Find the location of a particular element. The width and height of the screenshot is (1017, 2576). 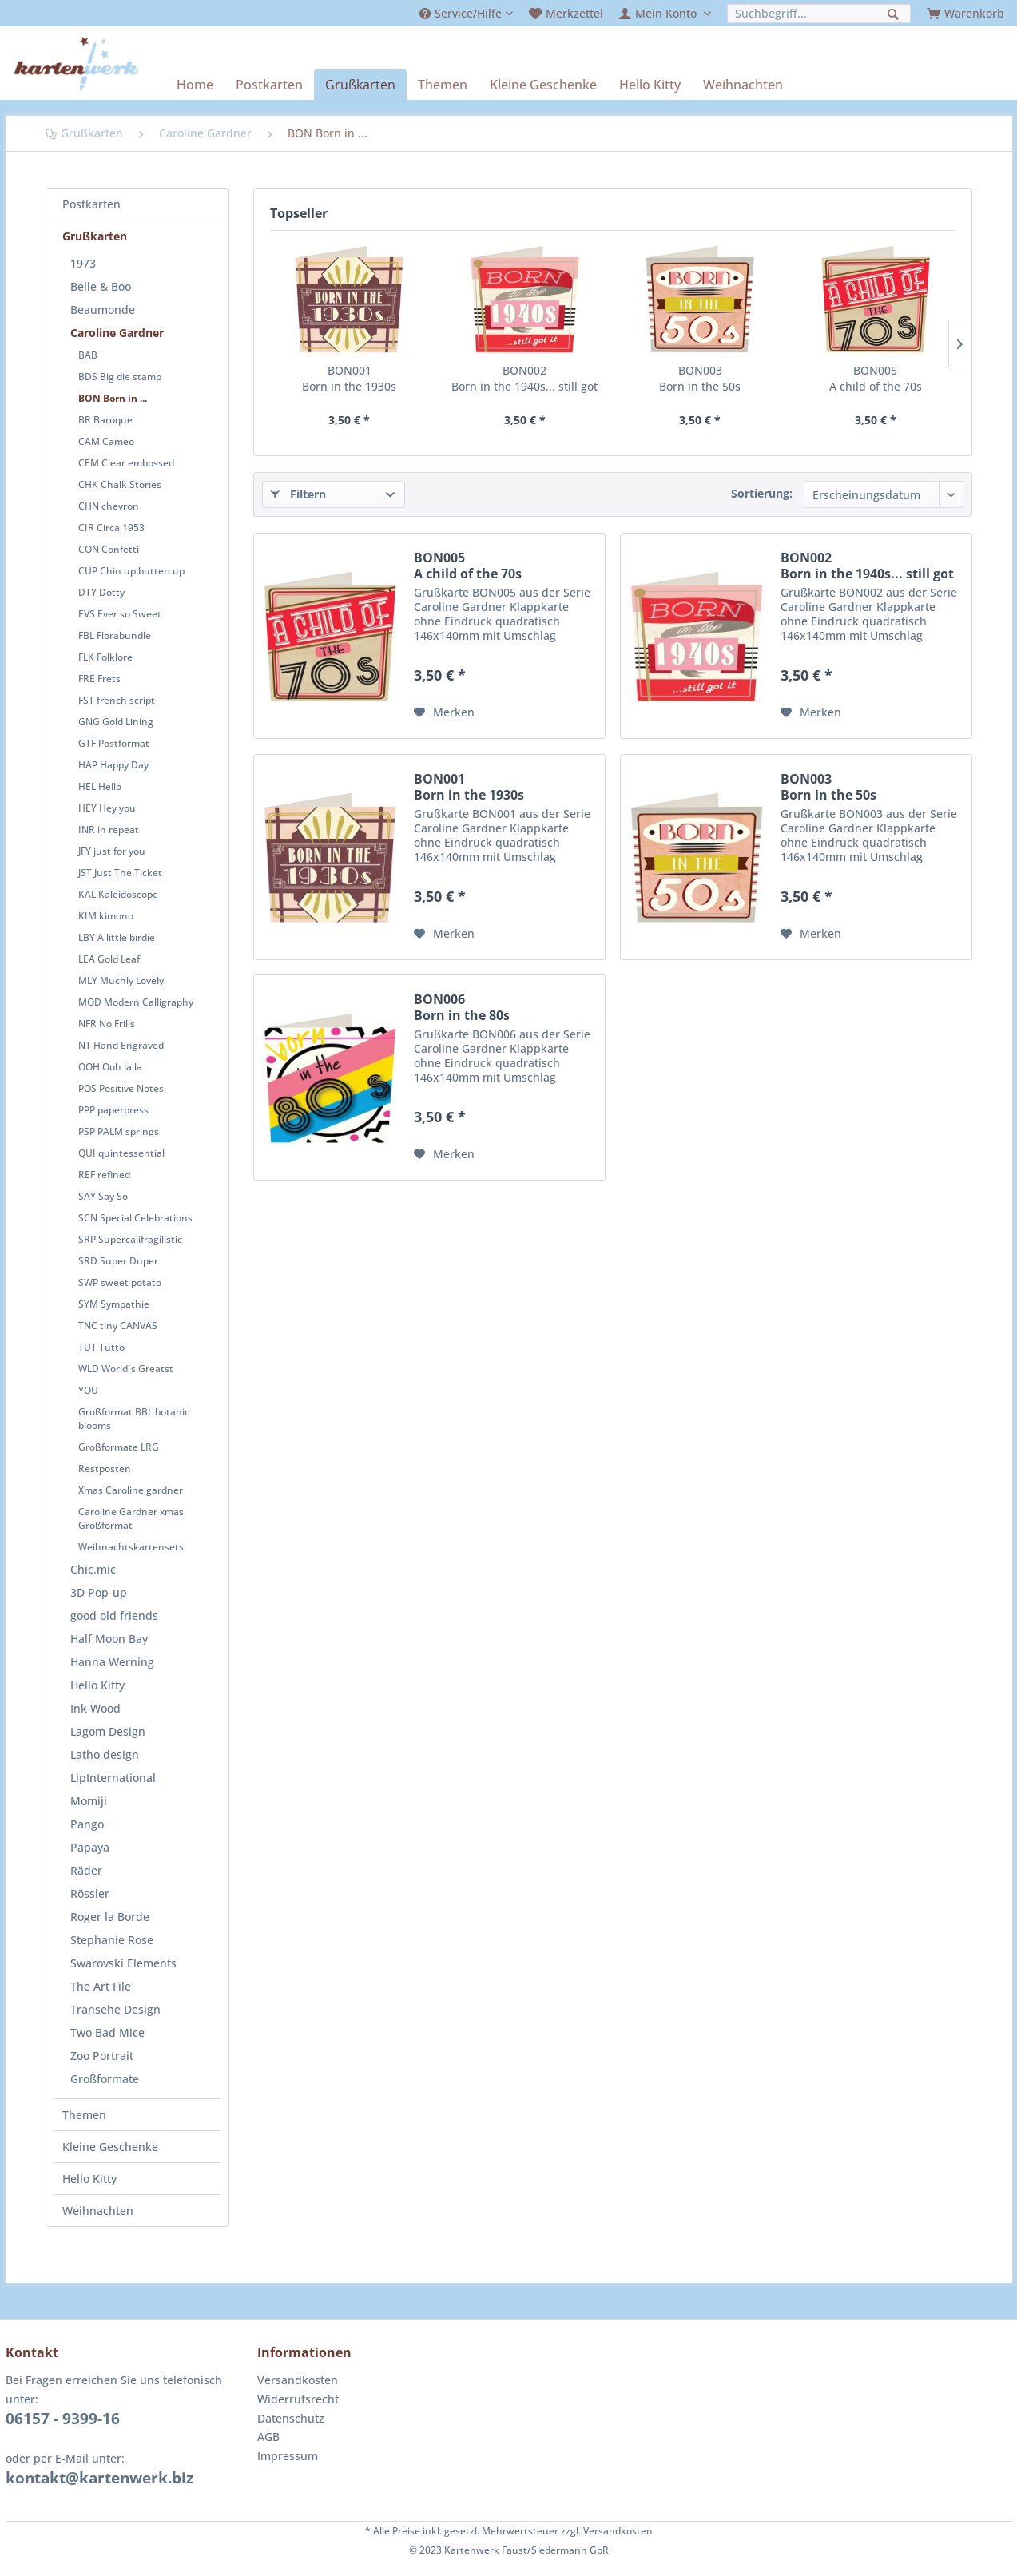

Kleine Geschenke is located at coordinates (110, 2146).